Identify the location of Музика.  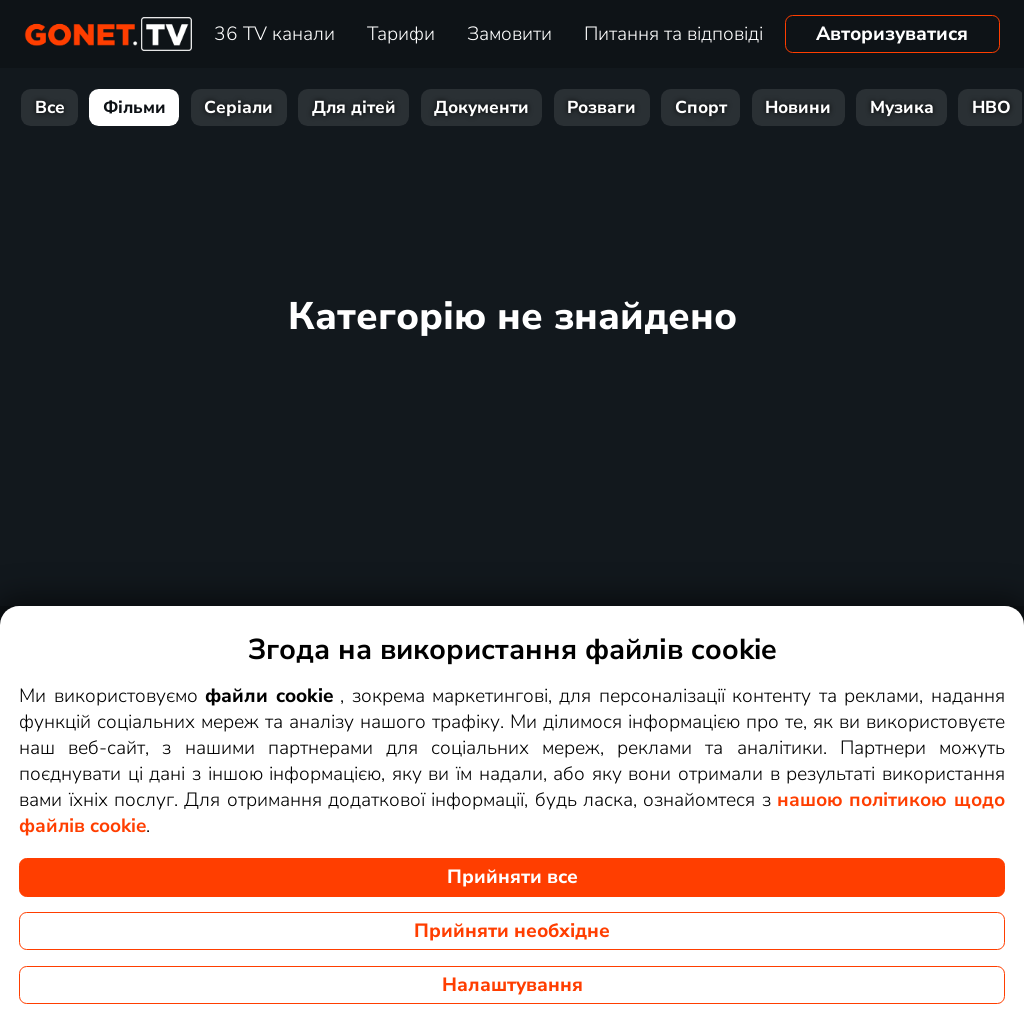
(902, 107).